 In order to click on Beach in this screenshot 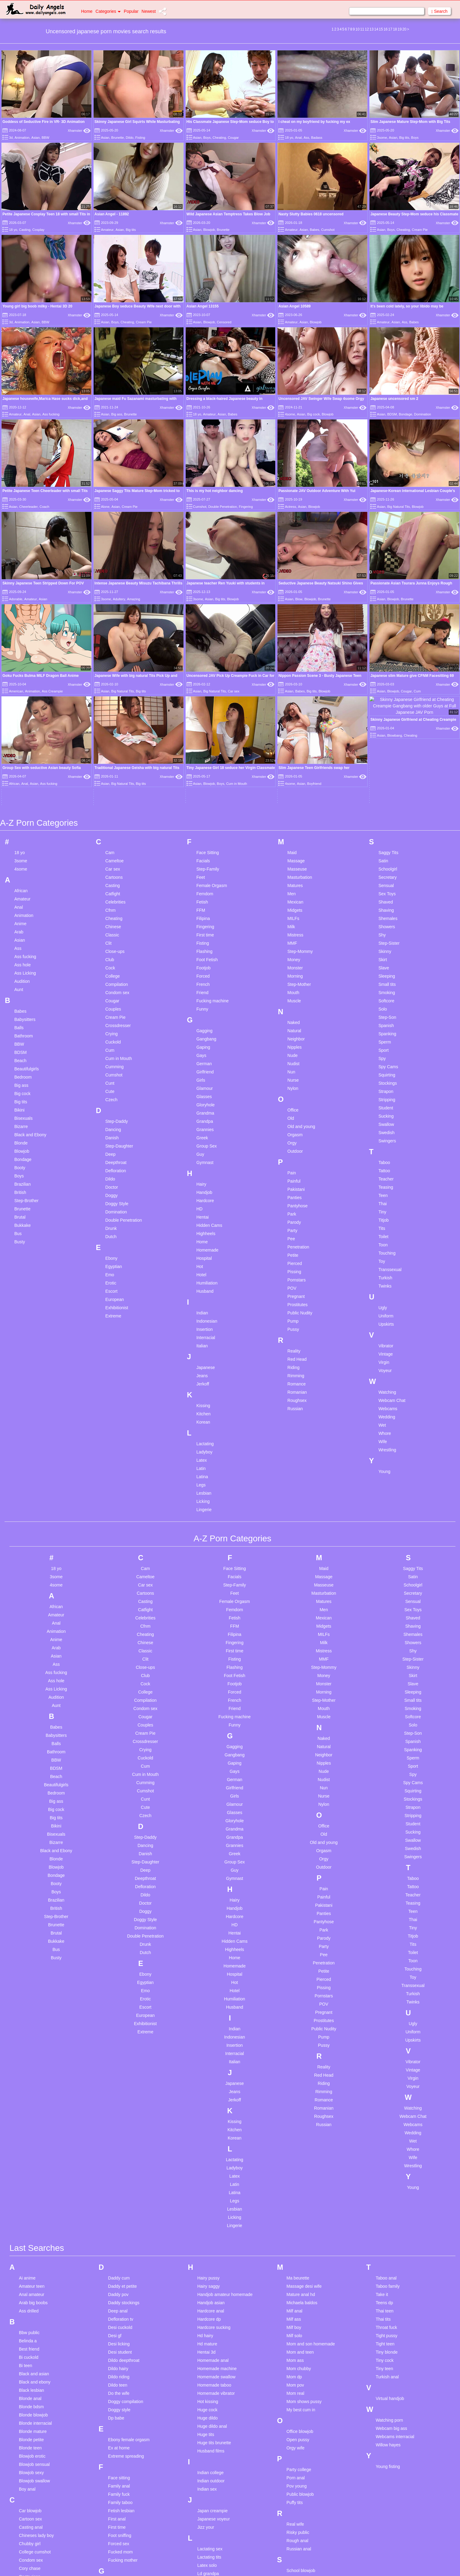, I will do `click(20, 888)`.